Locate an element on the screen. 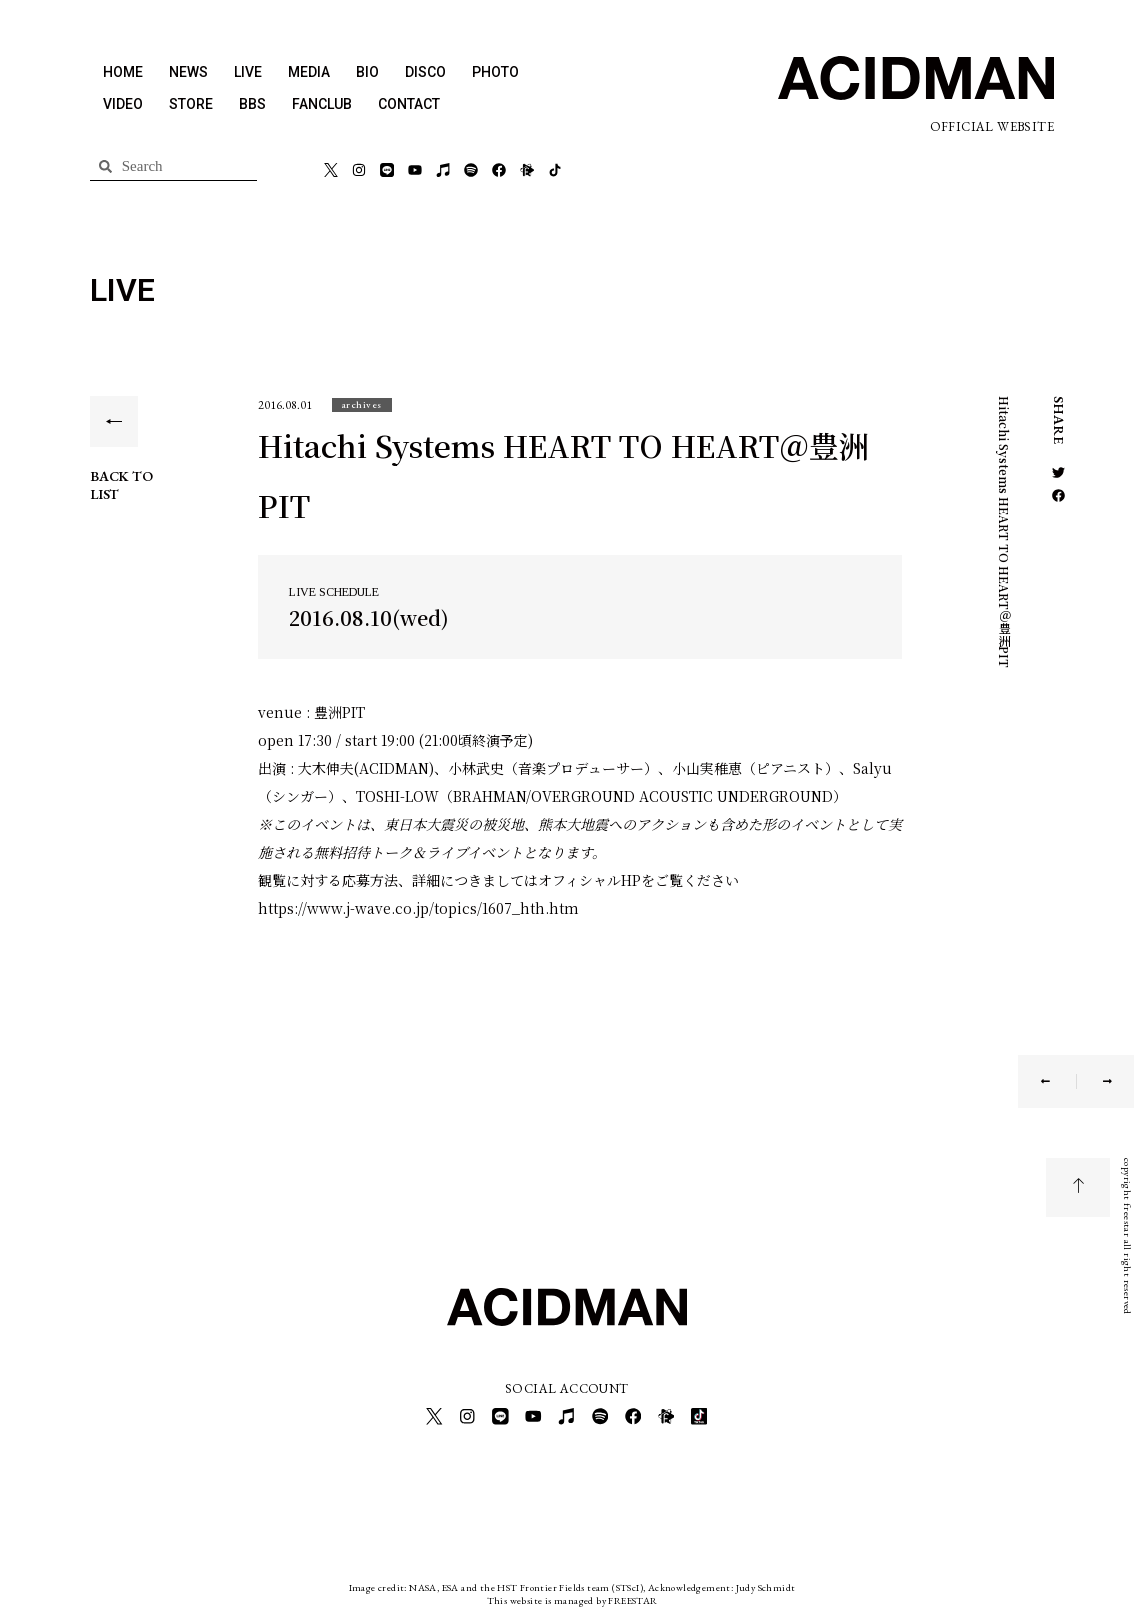  HOME is located at coordinates (123, 72).